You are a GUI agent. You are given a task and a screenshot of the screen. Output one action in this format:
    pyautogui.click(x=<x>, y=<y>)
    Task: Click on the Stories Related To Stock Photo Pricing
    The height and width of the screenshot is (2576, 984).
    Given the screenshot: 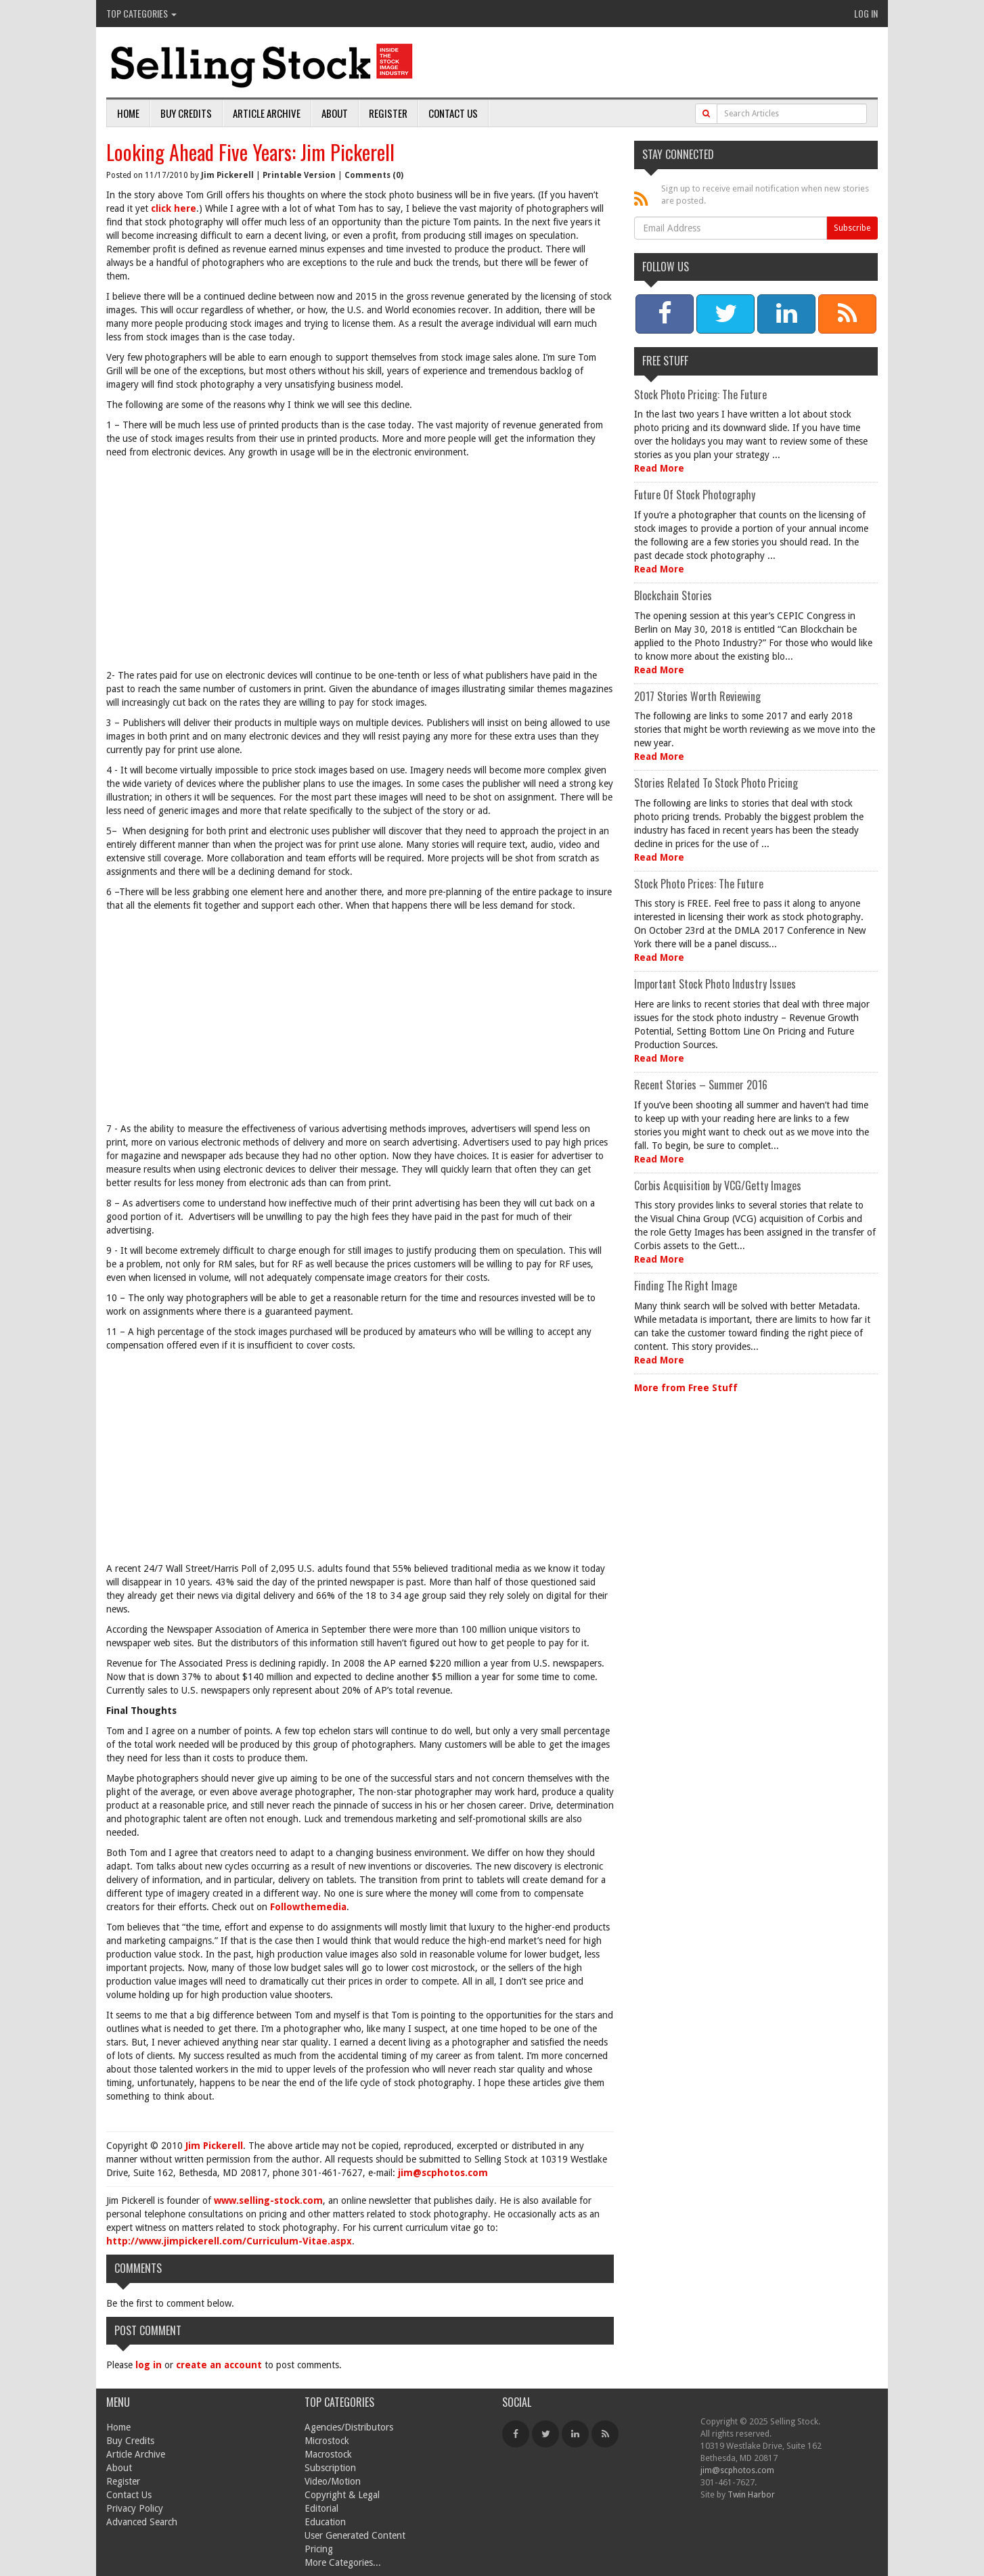 What is the action you would take?
    pyautogui.click(x=716, y=783)
    